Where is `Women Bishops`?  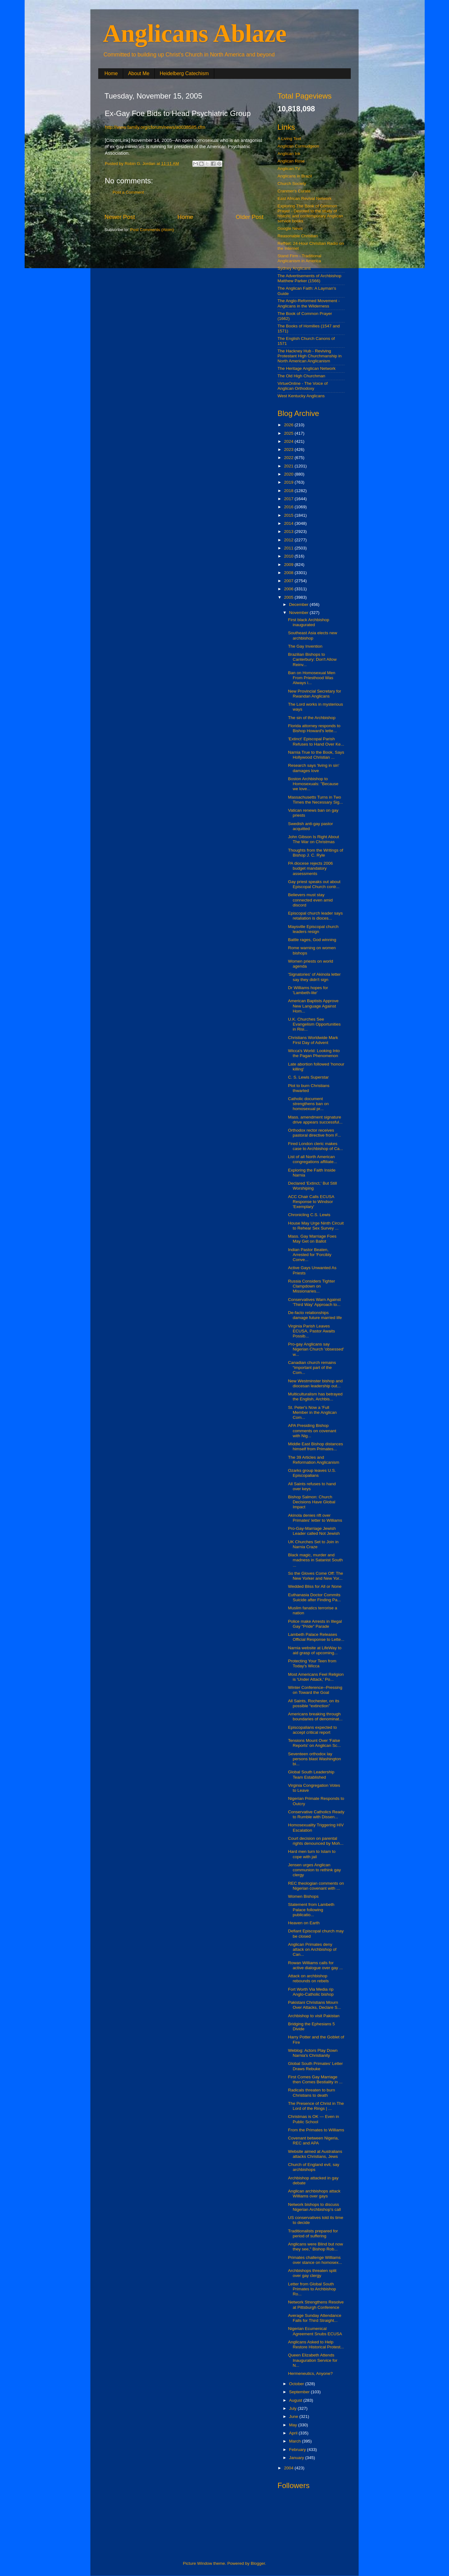
Women Bishops is located at coordinates (303, 1896).